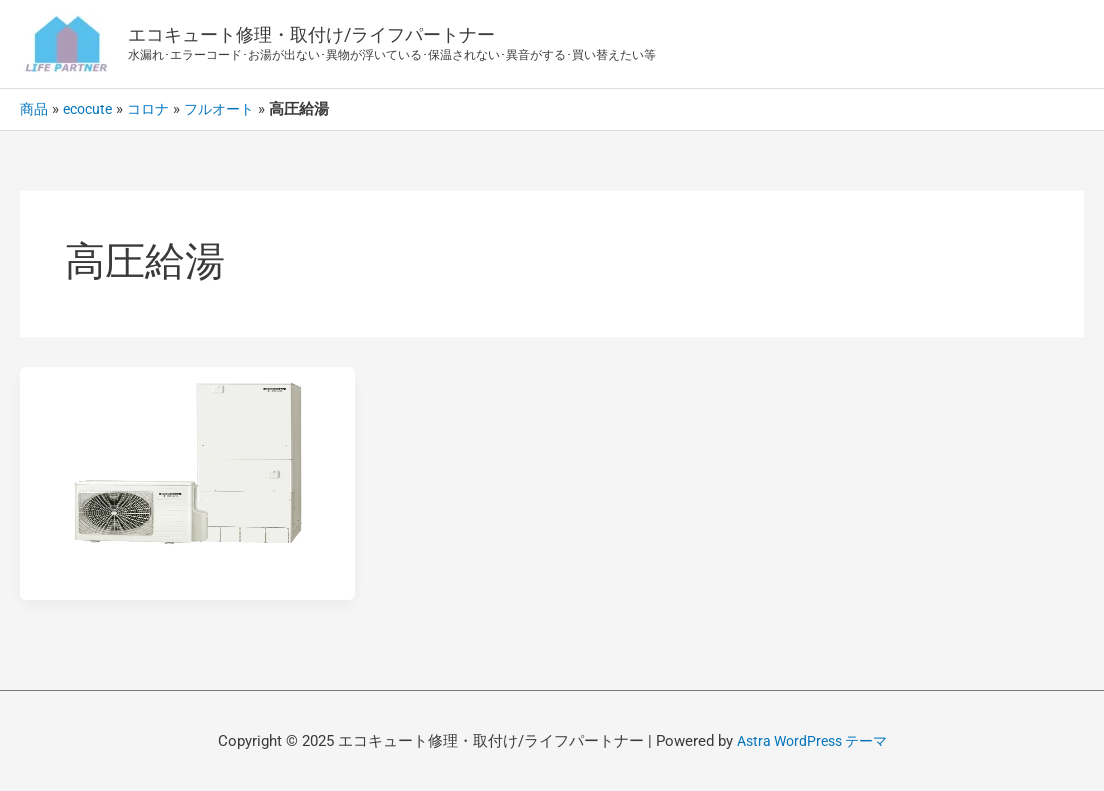 This screenshot has width=1104, height=791. Describe the element at coordinates (231, 109) in the screenshot. I see `フルオート` at that location.